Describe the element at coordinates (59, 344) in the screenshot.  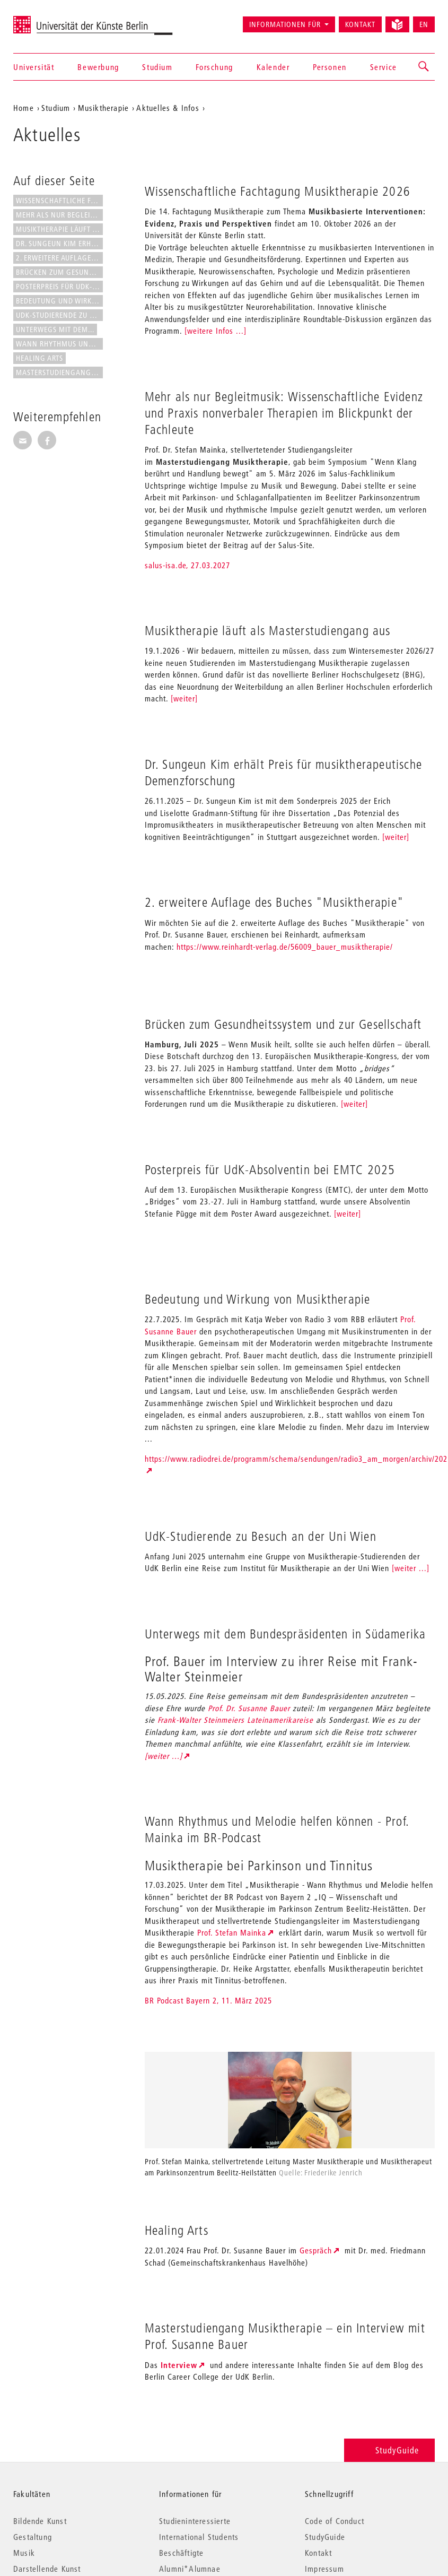
I see `Wann Rhythmus und Melodie...` at that location.